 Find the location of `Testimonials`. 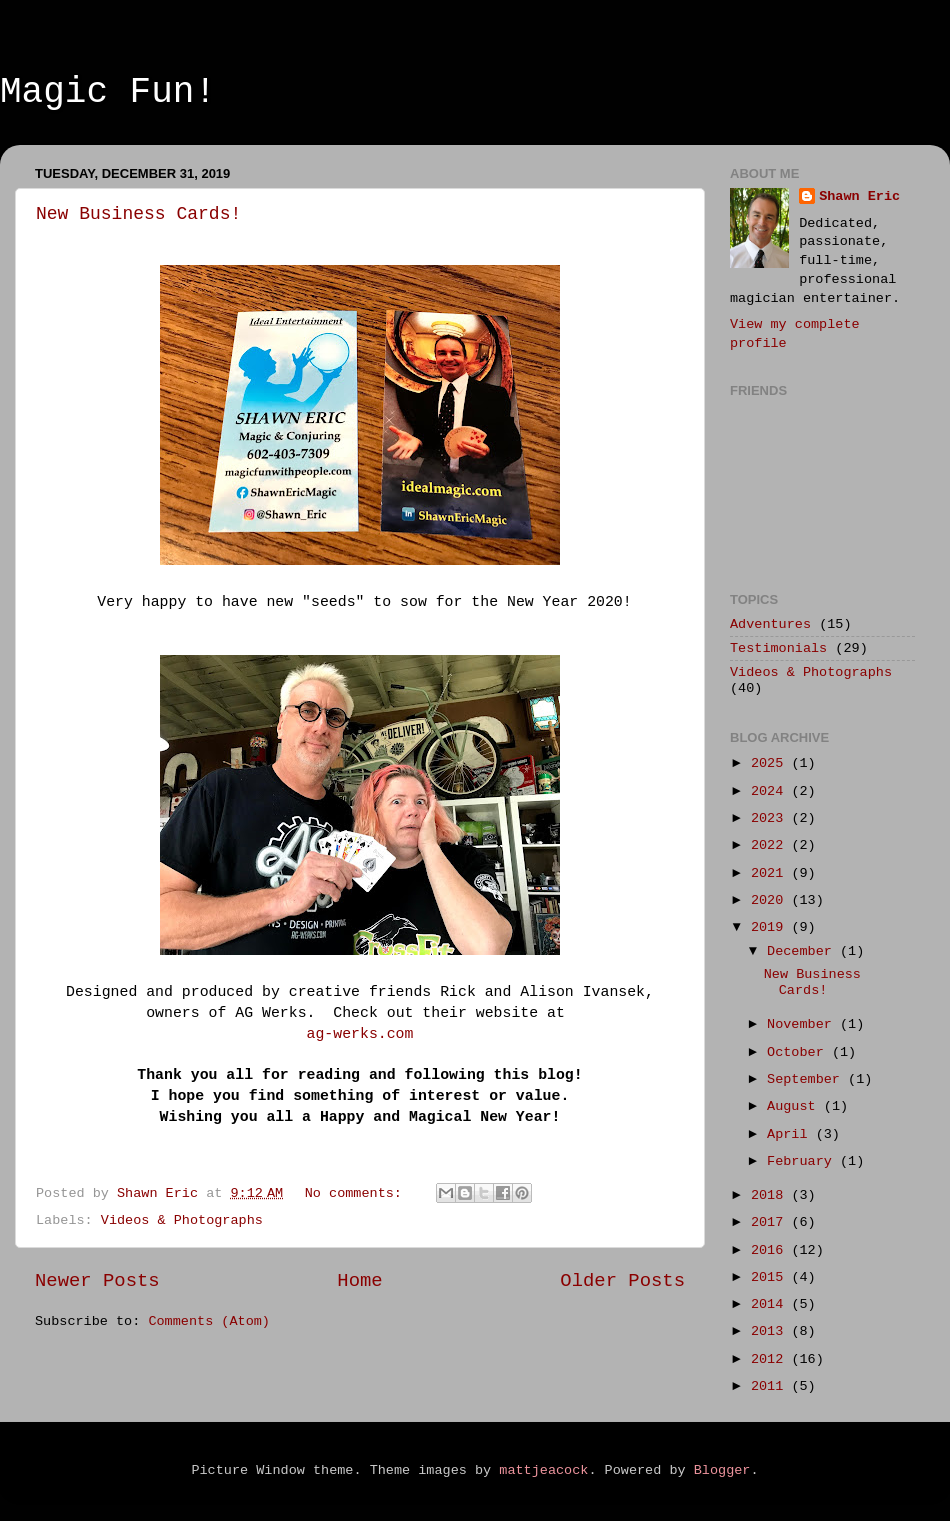

Testimonials is located at coordinates (778, 648).